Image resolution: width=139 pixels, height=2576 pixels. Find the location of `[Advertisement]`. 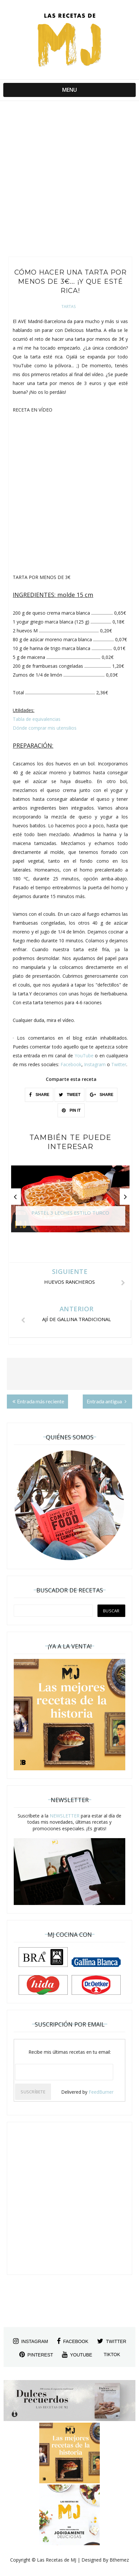

[Advertisement] is located at coordinates (69, 180).